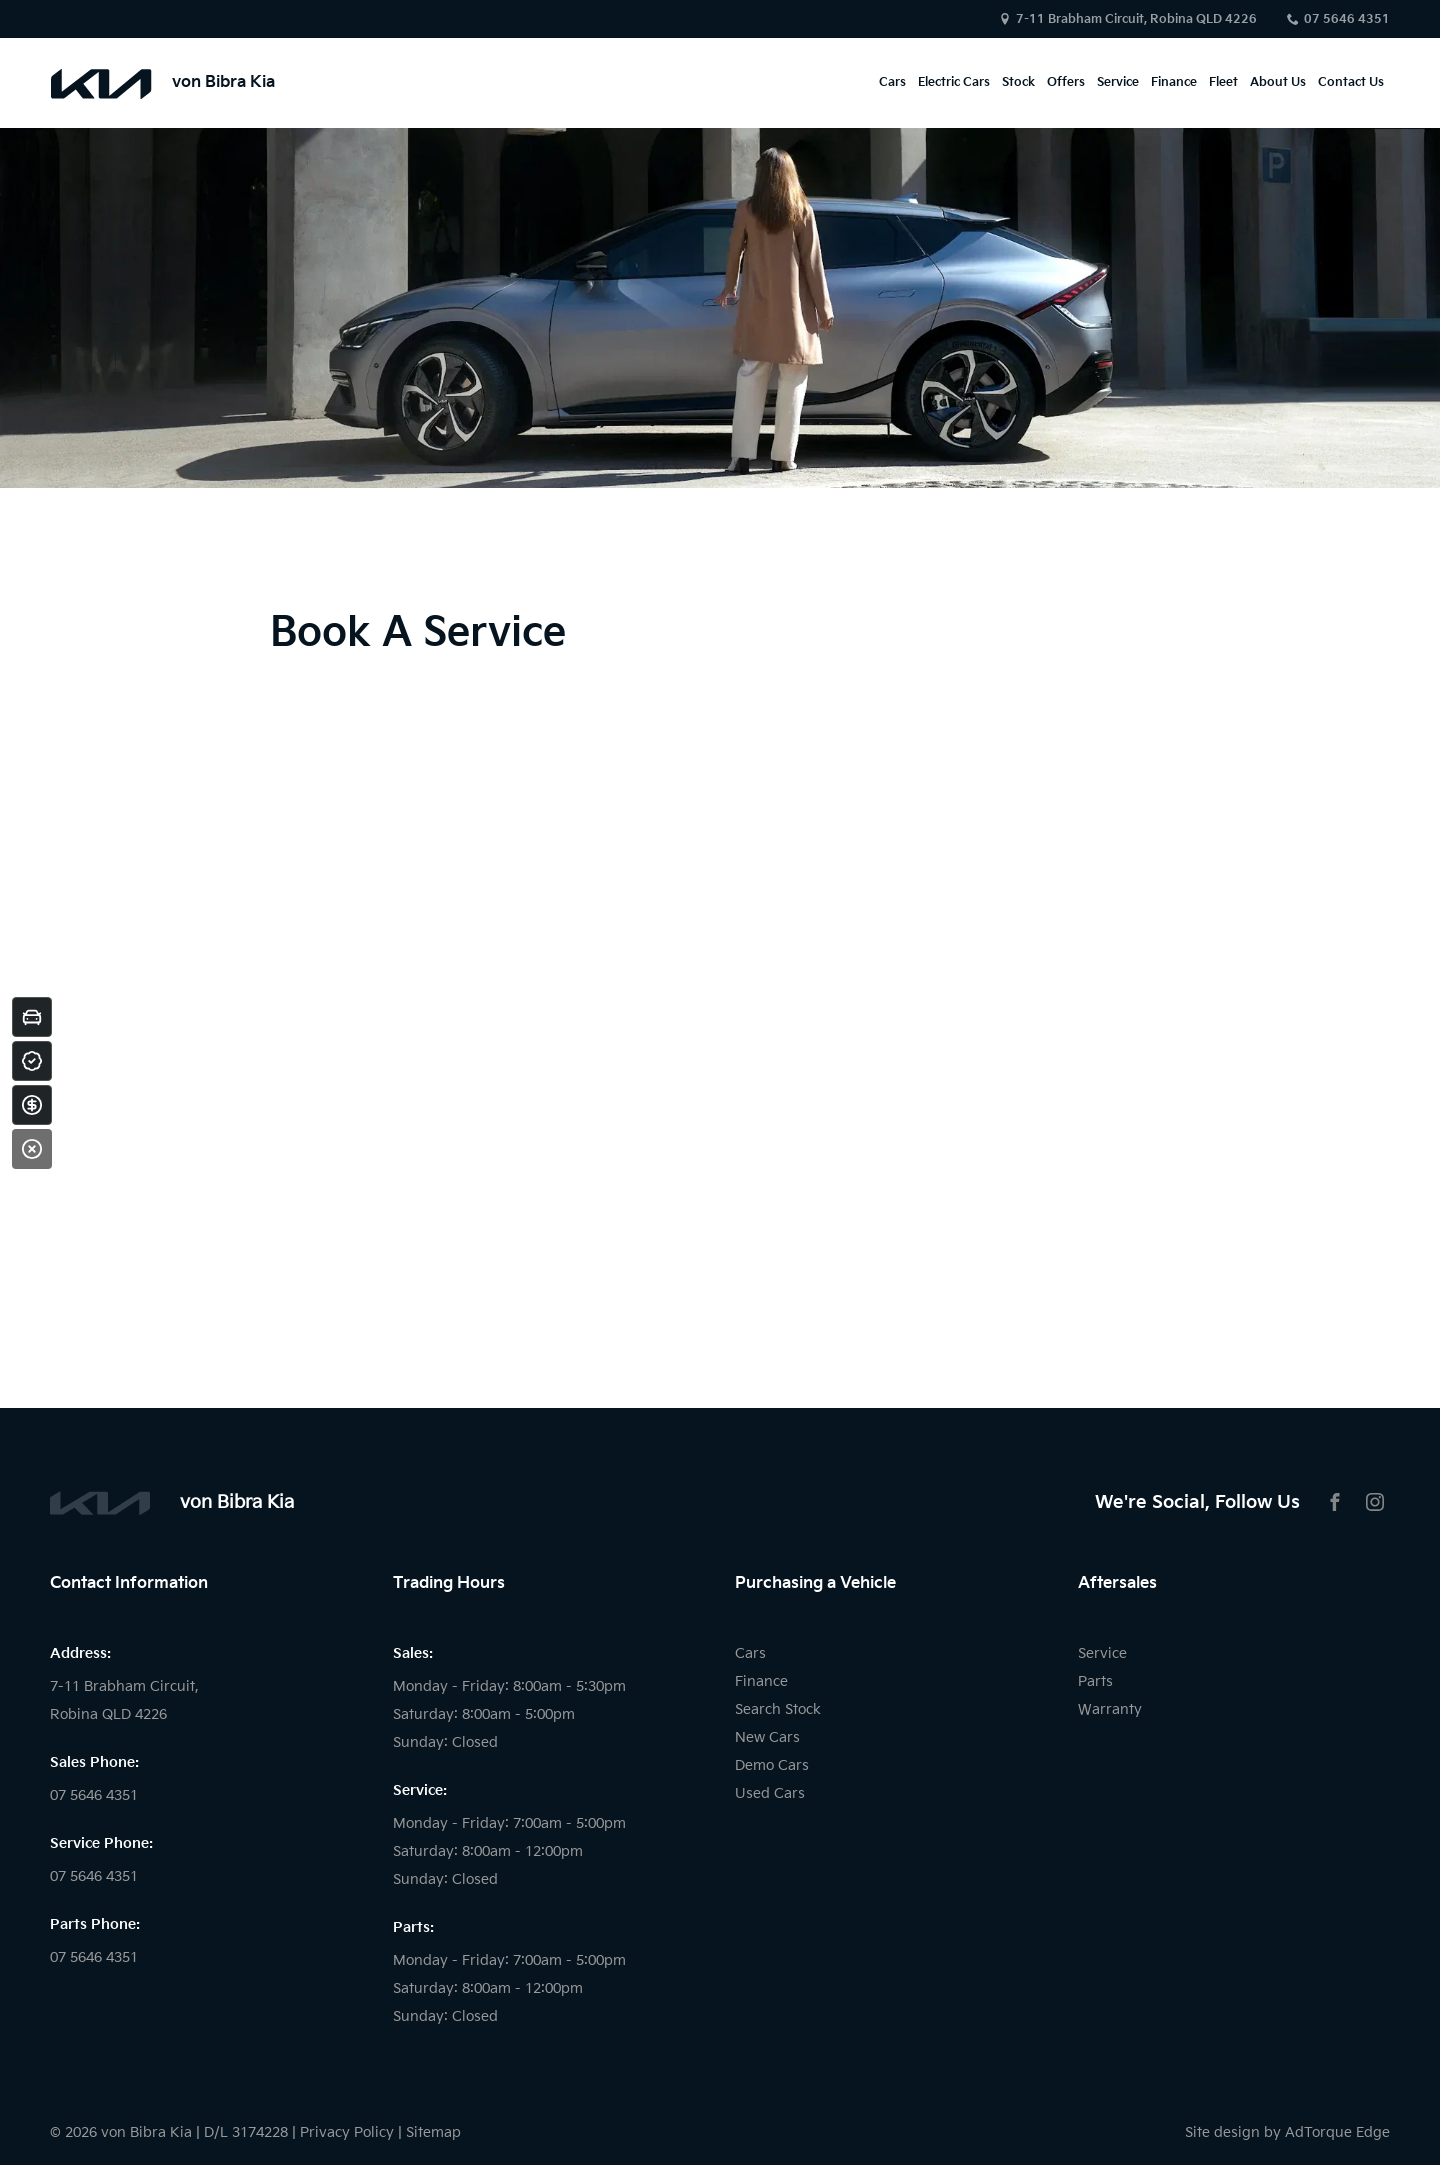 Image resolution: width=1440 pixels, height=2165 pixels. What do you see at coordinates (1351, 82) in the screenshot?
I see `Contact Us` at bounding box center [1351, 82].